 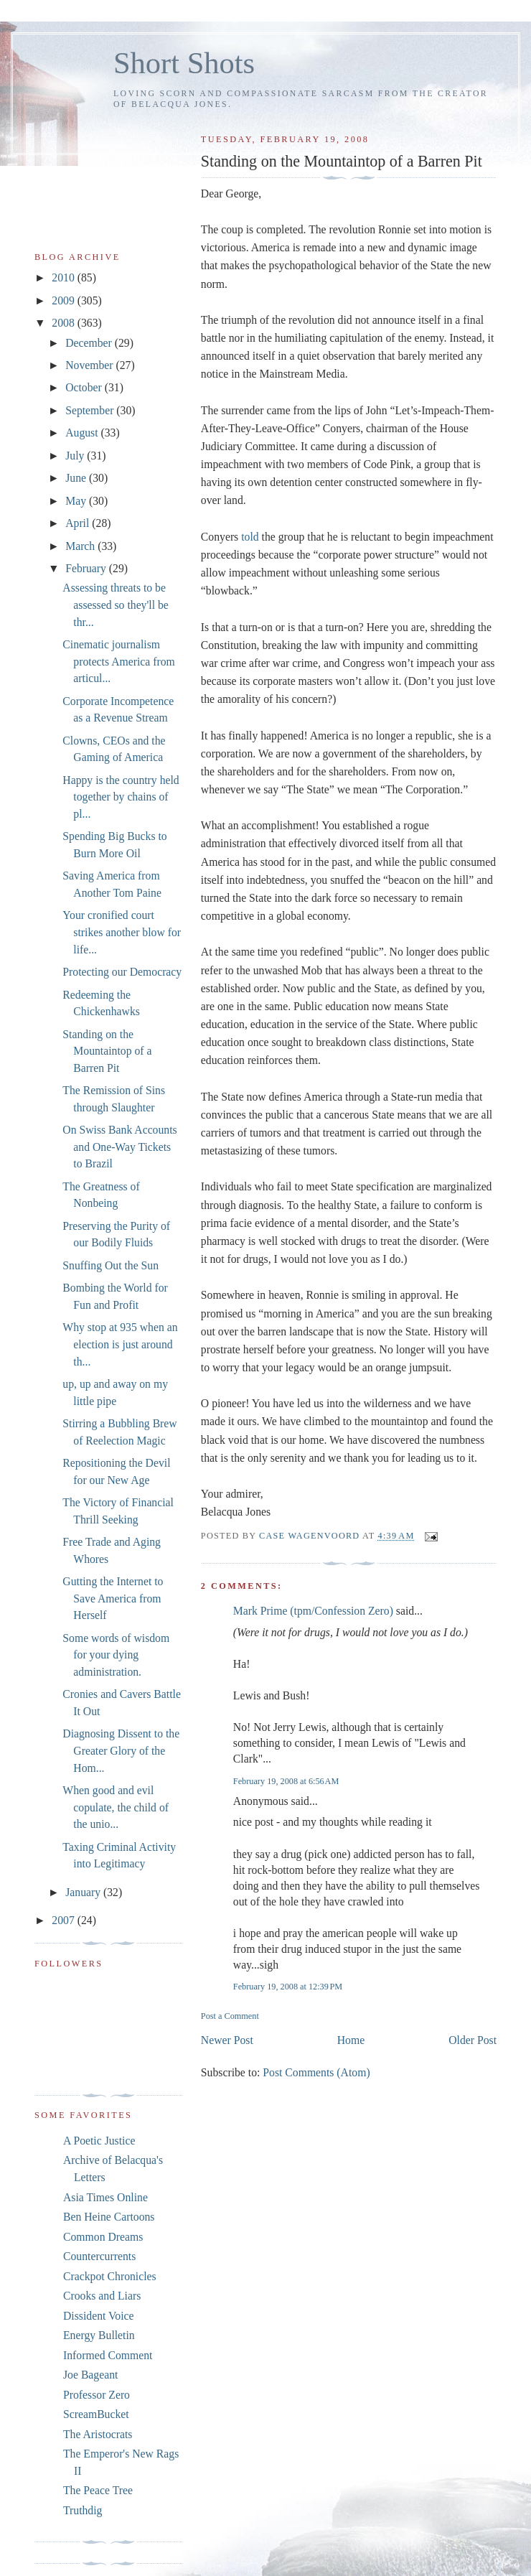 I want to click on On Swiss Bank Accounts and One-Way Tickets to Brazil, so click(x=119, y=1147).